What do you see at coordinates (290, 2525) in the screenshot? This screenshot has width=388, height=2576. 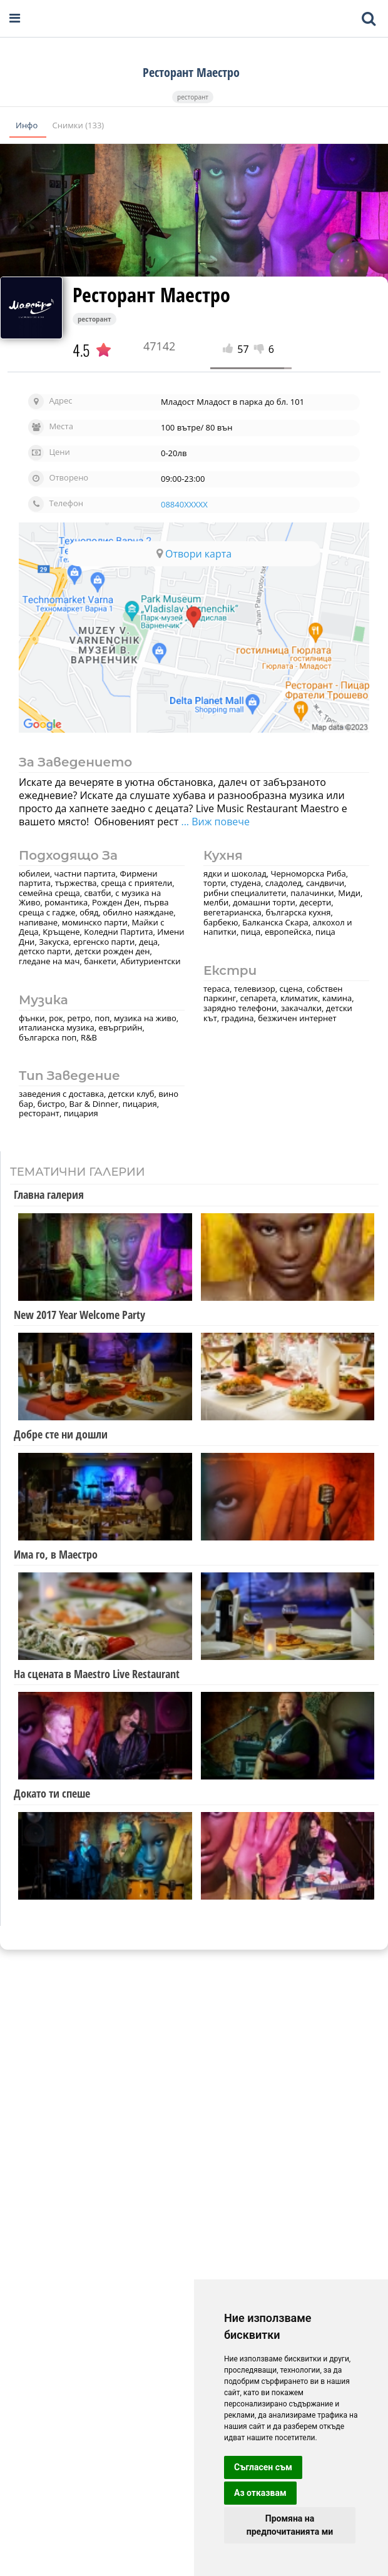 I see `Промяна на предпочитанията ми [button]` at bounding box center [290, 2525].